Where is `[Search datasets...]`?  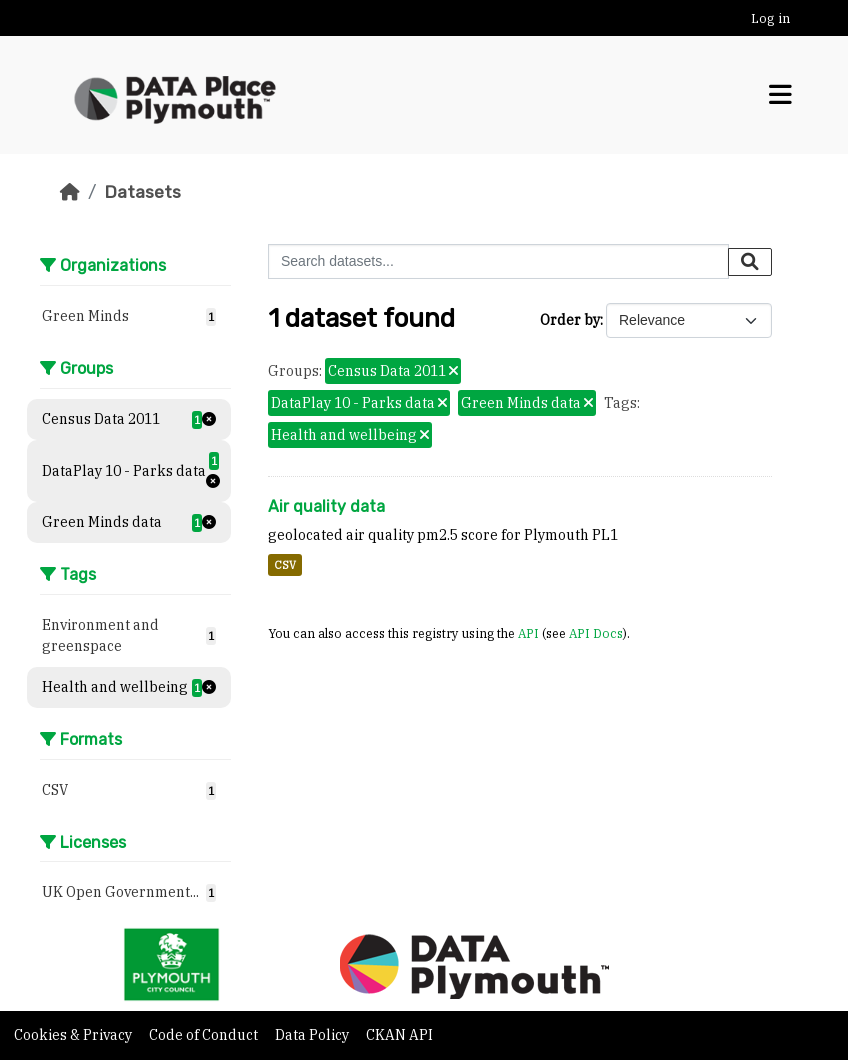
[Search datasets...] is located at coordinates (498, 261).